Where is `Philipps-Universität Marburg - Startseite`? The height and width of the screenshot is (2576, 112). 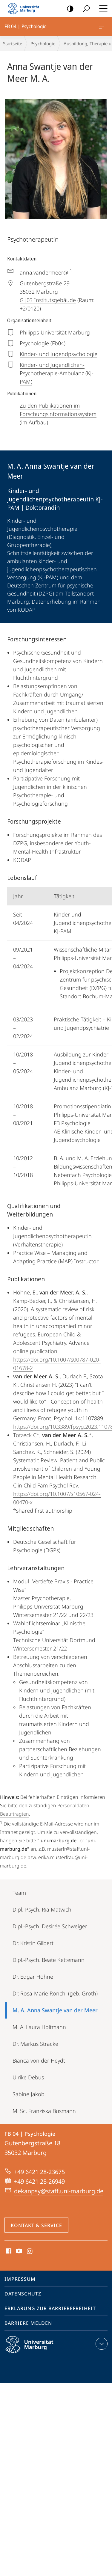
Philipps-Universität Marburg - Startseite is located at coordinates (25, 8).